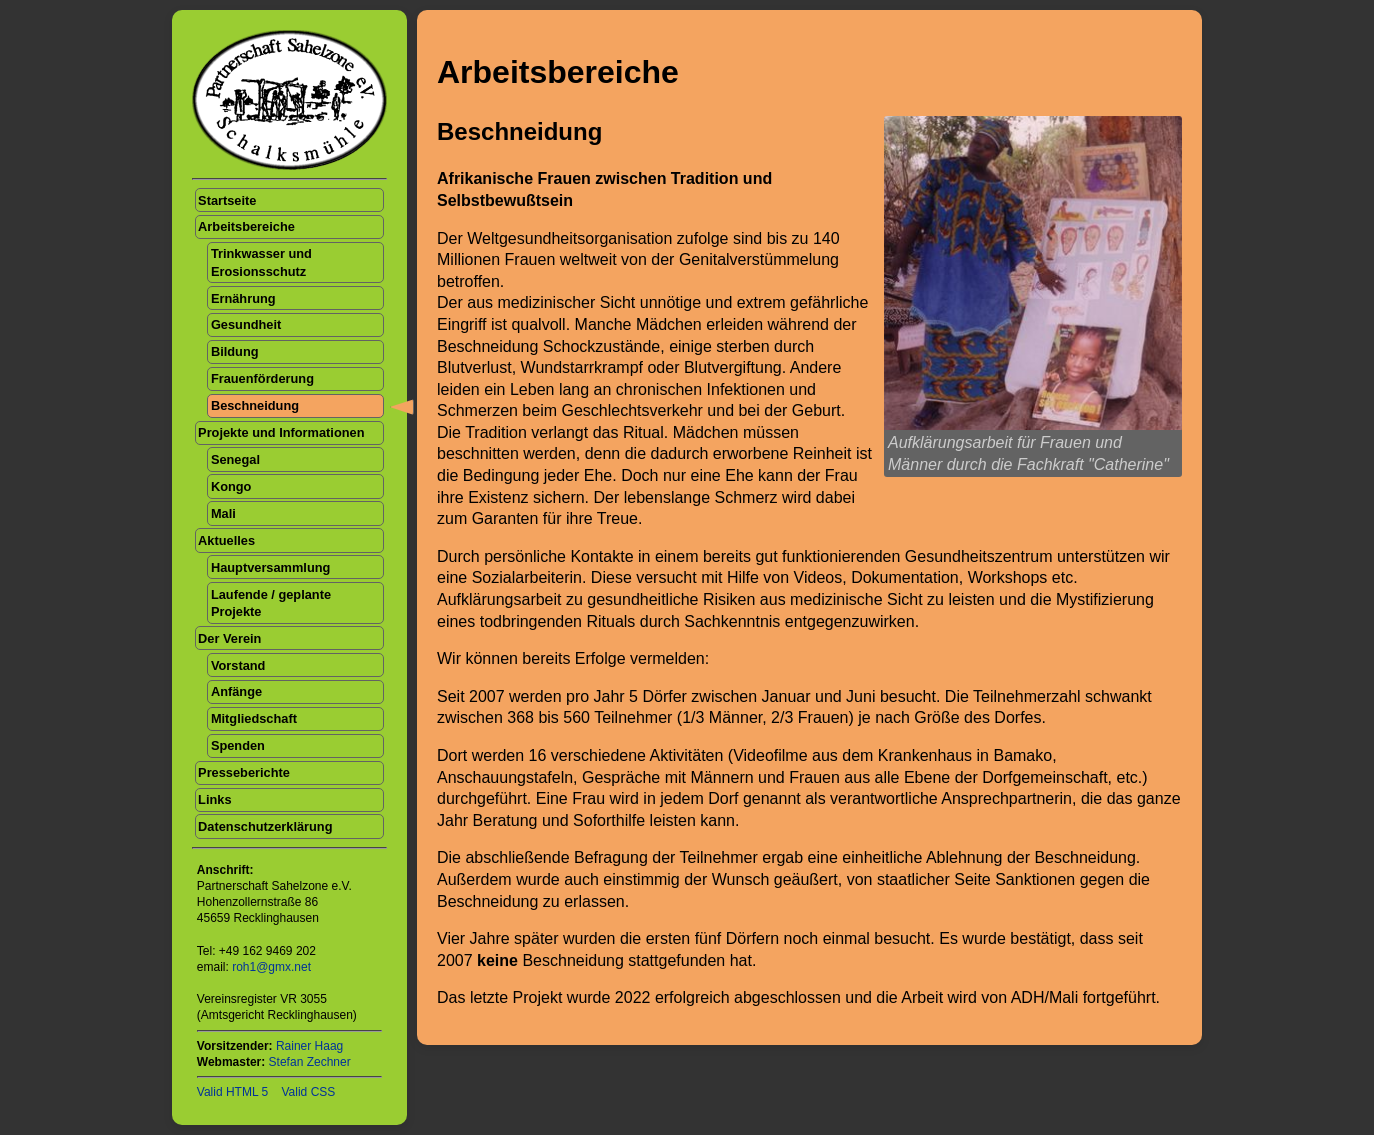 The image size is (1374, 1135). Describe the element at coordinates (254, 718) in the screenshot. I see `Mitgliedschaft` at that location.